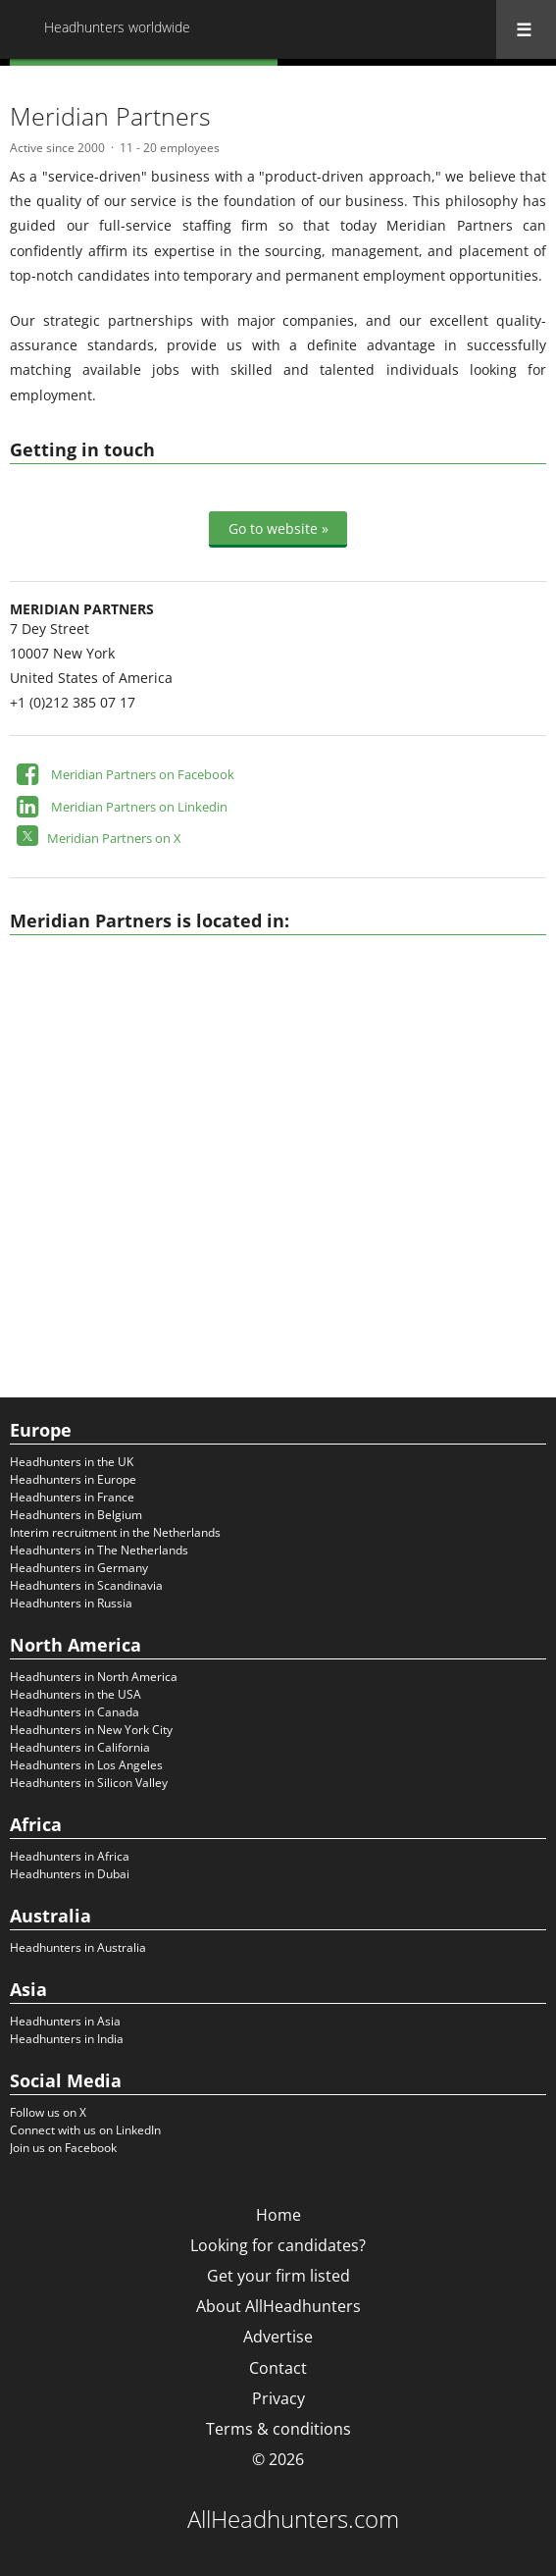  Describe the element at coordinates (69, 1874) in the screenshot. I see `Headhunters in Dubai` at that location.